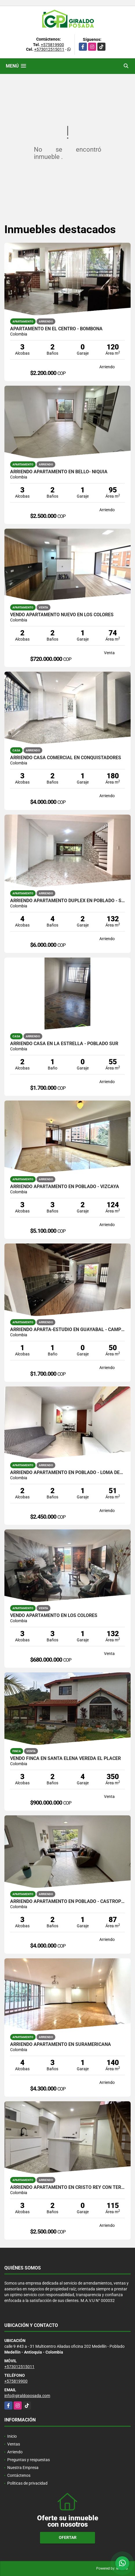 Image resolution: width=135 pixels, height=2576 pixels. I want to click on Inicio, so click(12, 2436).